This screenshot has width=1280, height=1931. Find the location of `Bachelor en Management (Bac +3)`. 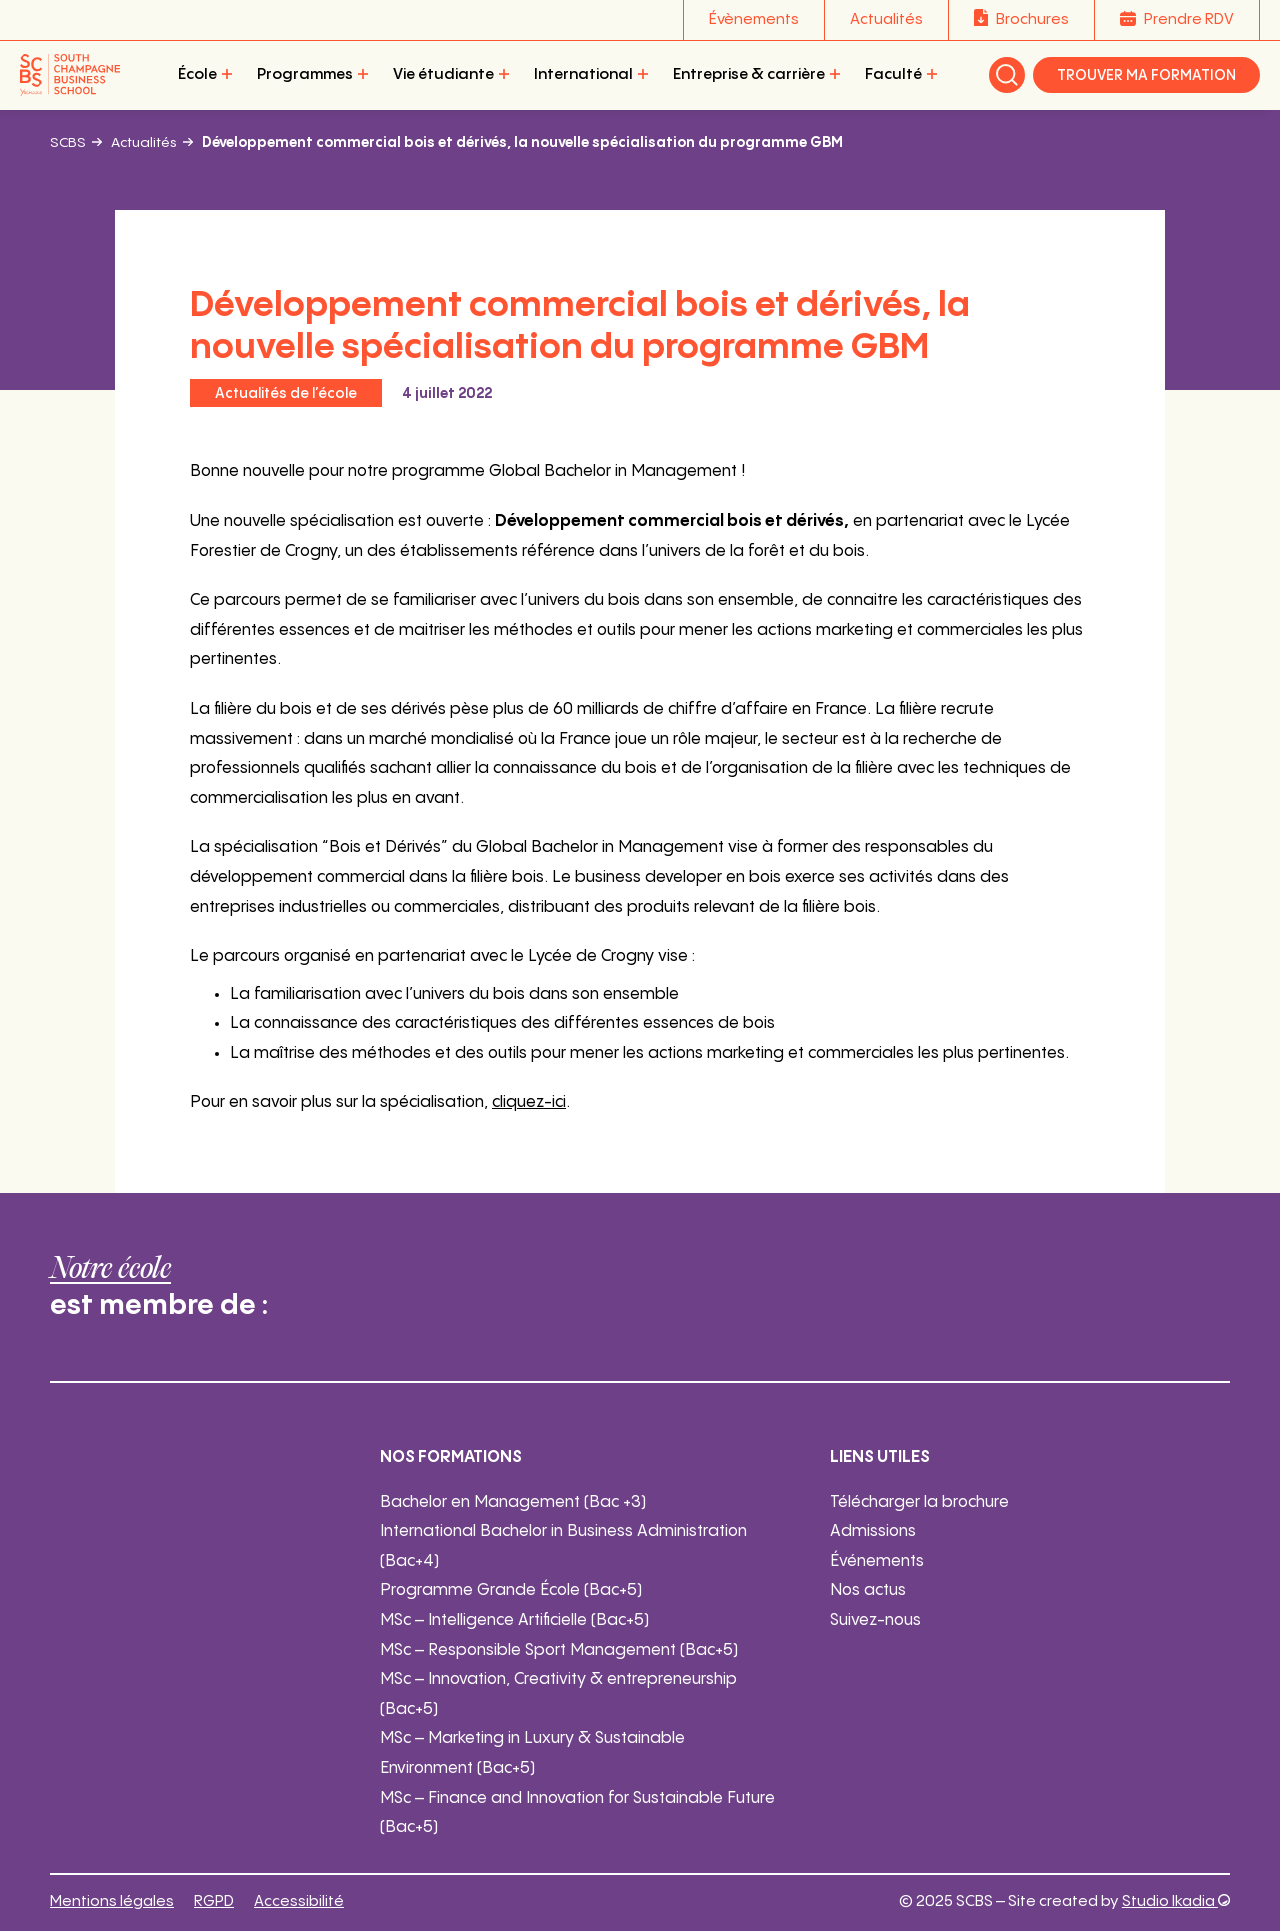

Bachelor en Management (Bac +3) is located at coordinates (513, 1502).